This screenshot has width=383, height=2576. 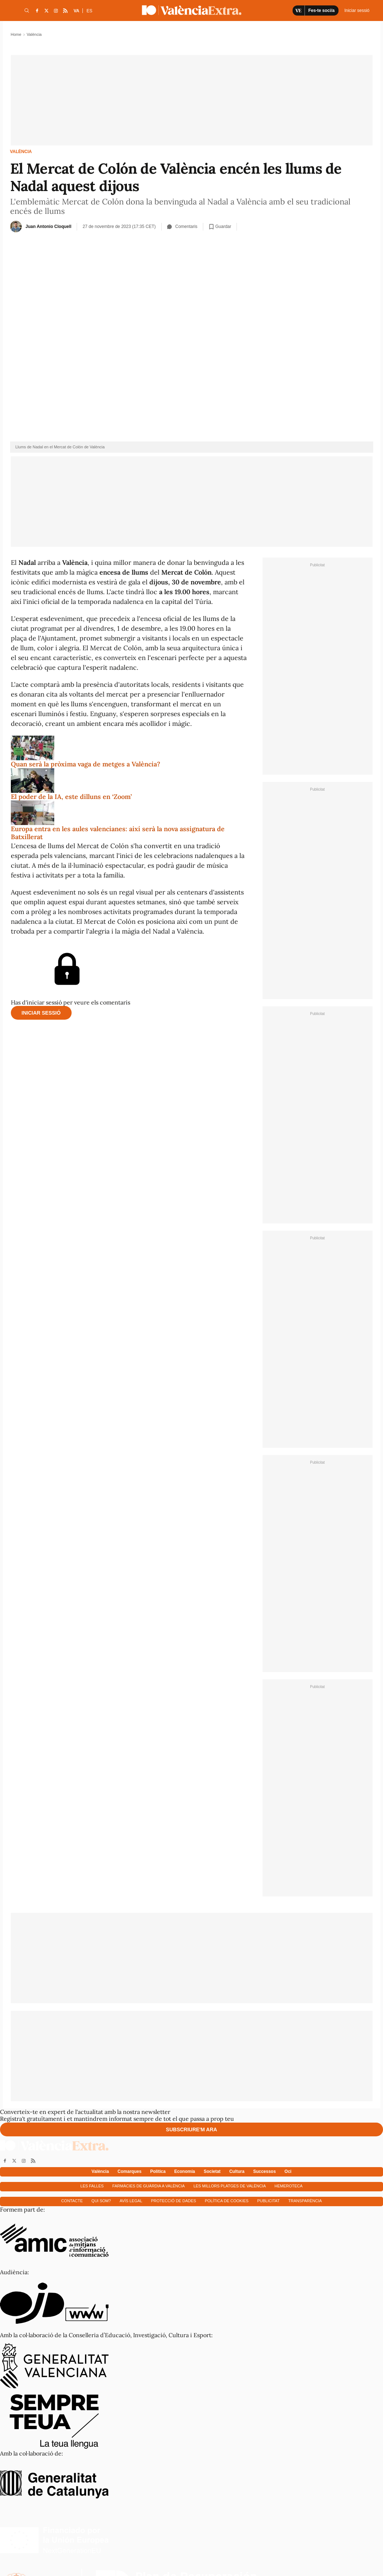 I want to click on Política, so click(x=158, y=2171).